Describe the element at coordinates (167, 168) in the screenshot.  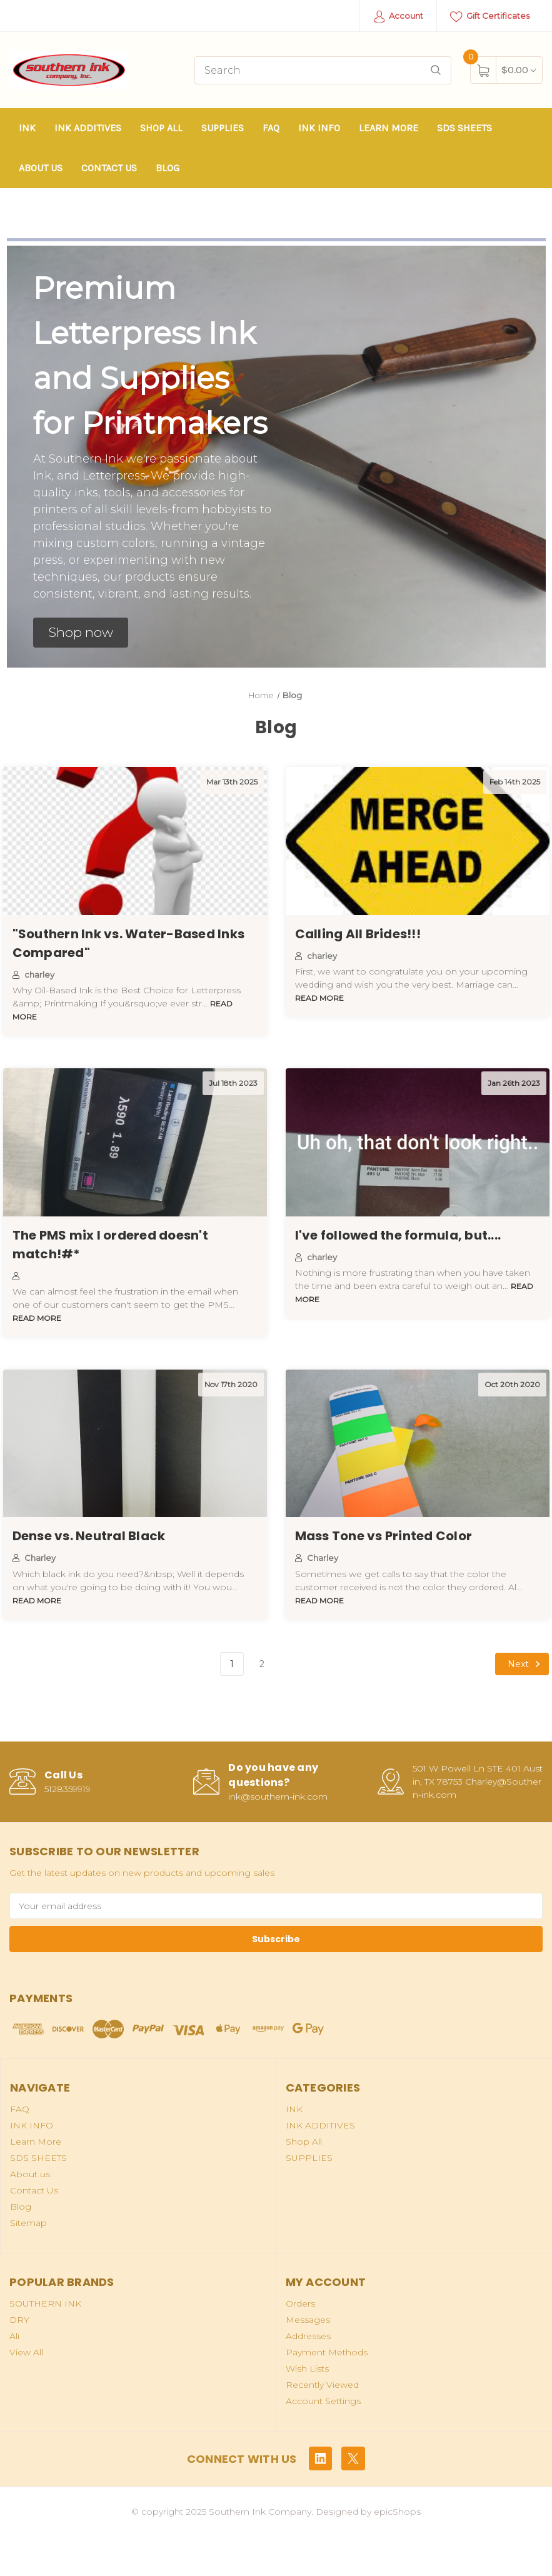
I see `Blog` at that location.